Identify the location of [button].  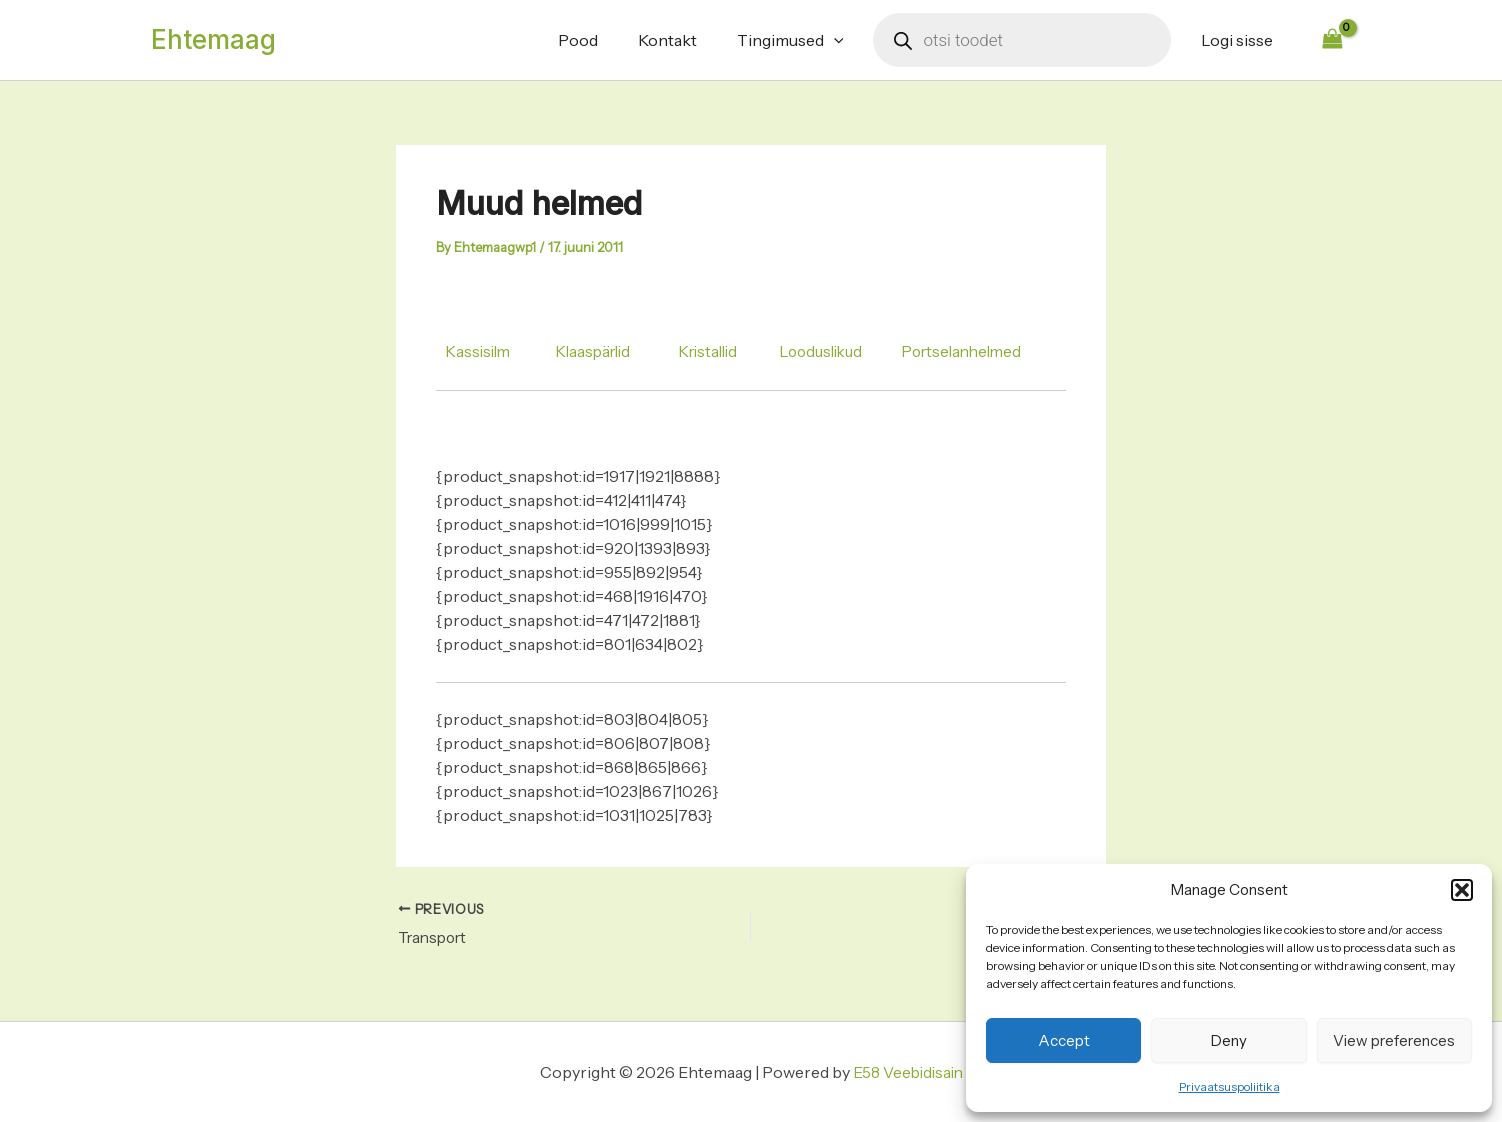
(1462, 890).